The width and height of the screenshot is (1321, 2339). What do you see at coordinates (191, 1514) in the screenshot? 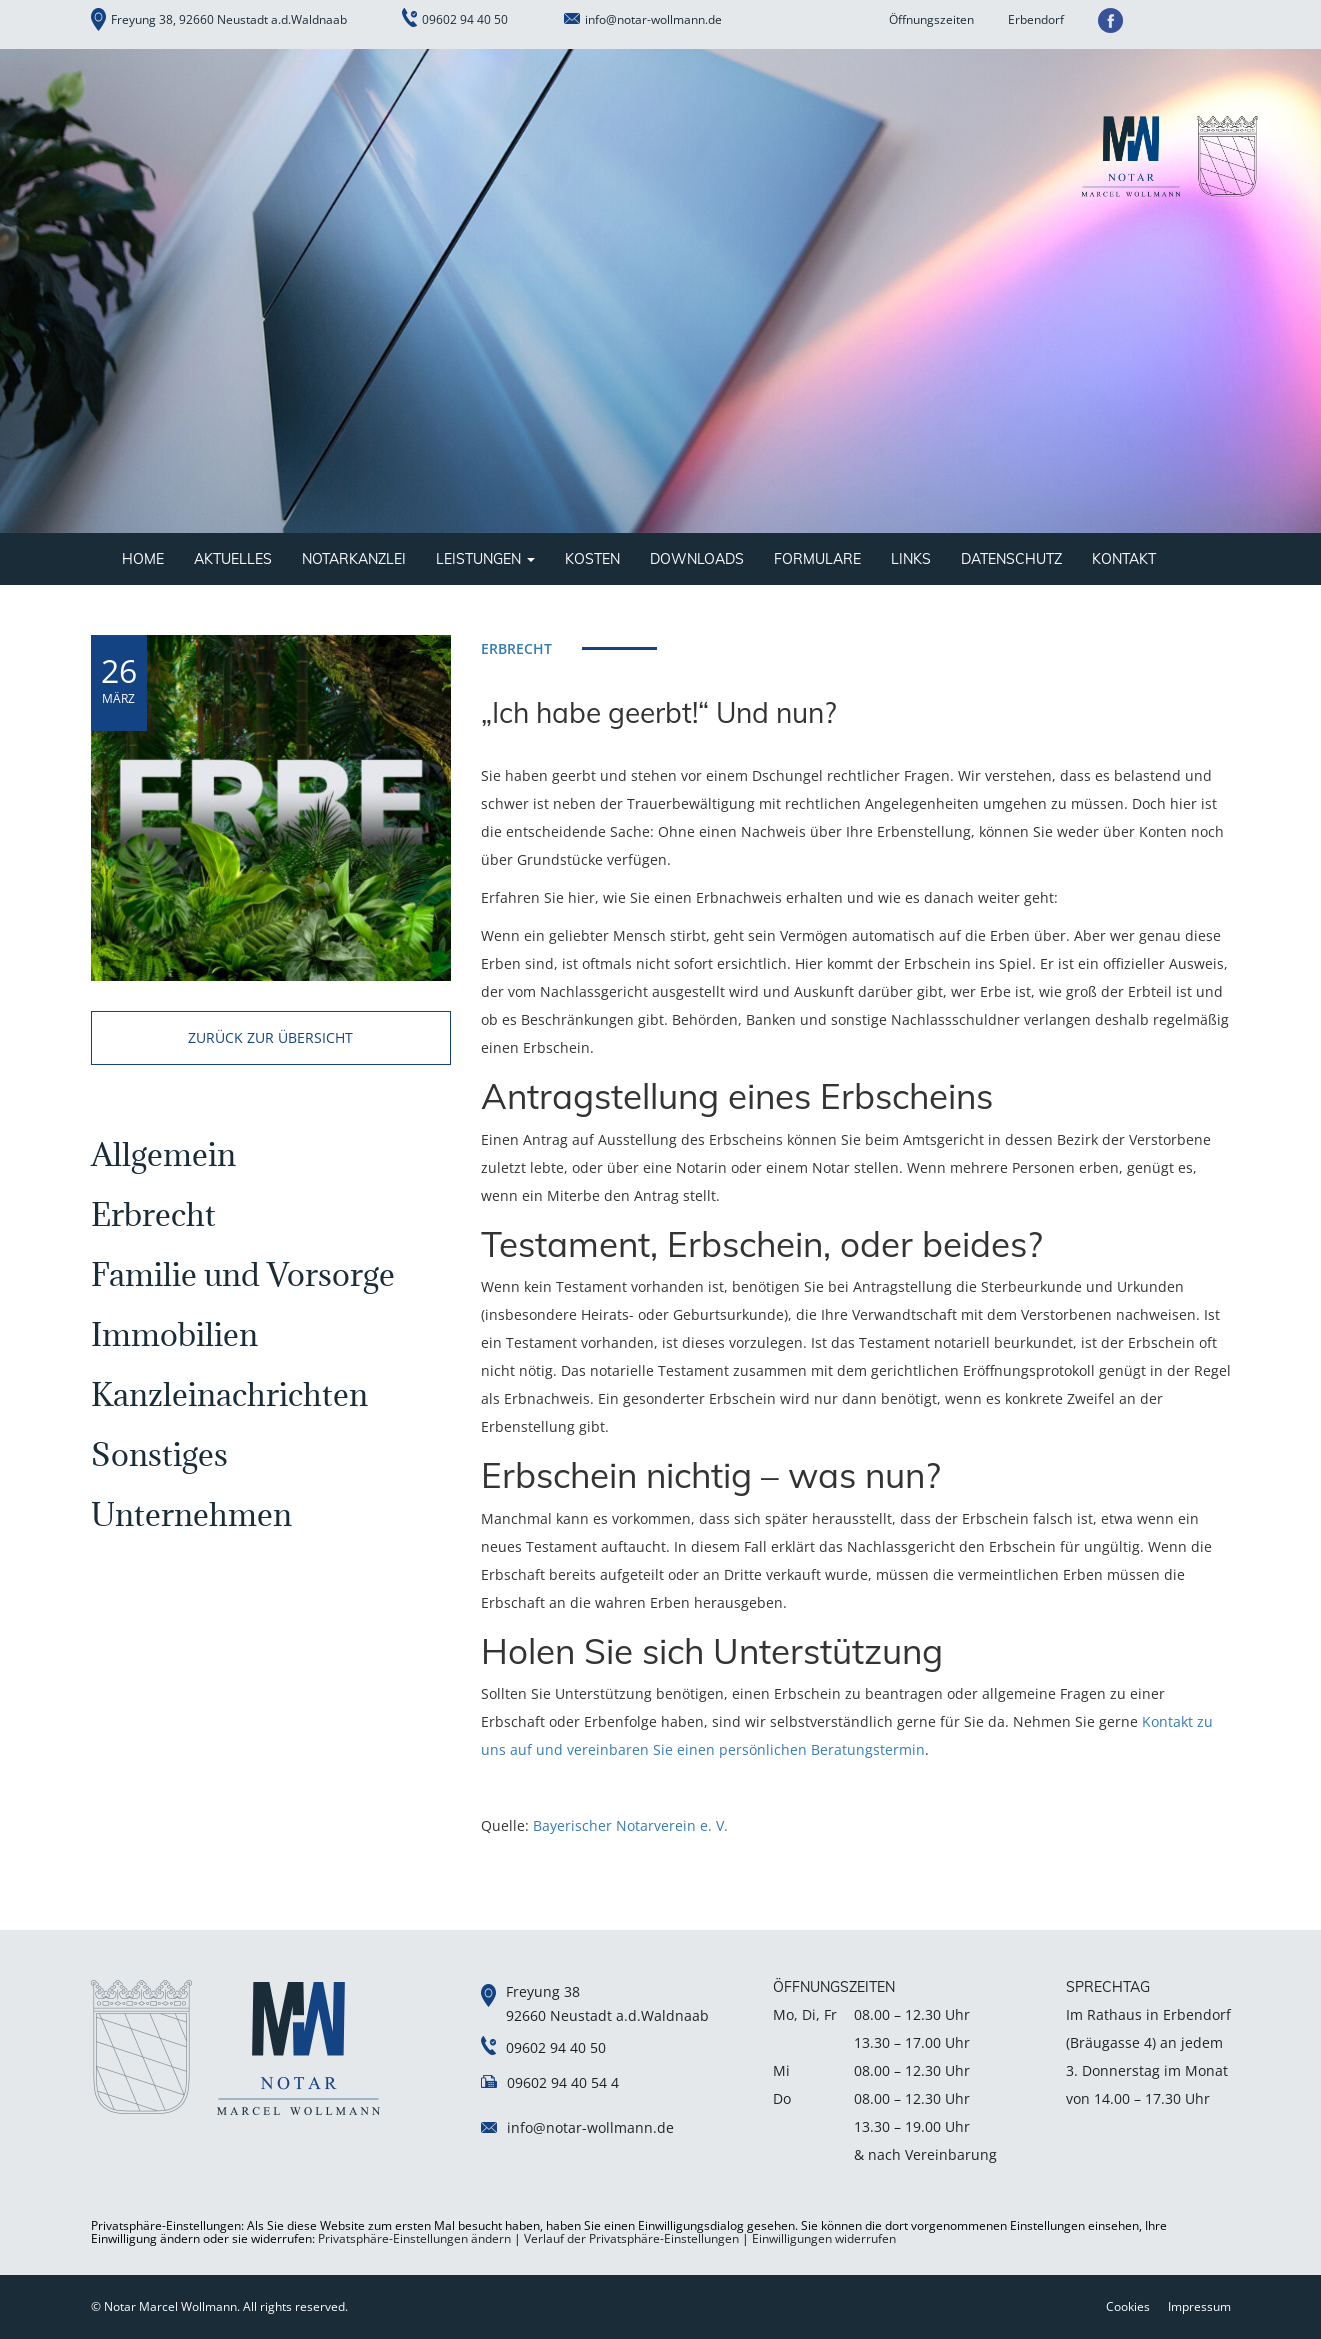
I see `Unternehmen` at bounding box center [191, 1514].